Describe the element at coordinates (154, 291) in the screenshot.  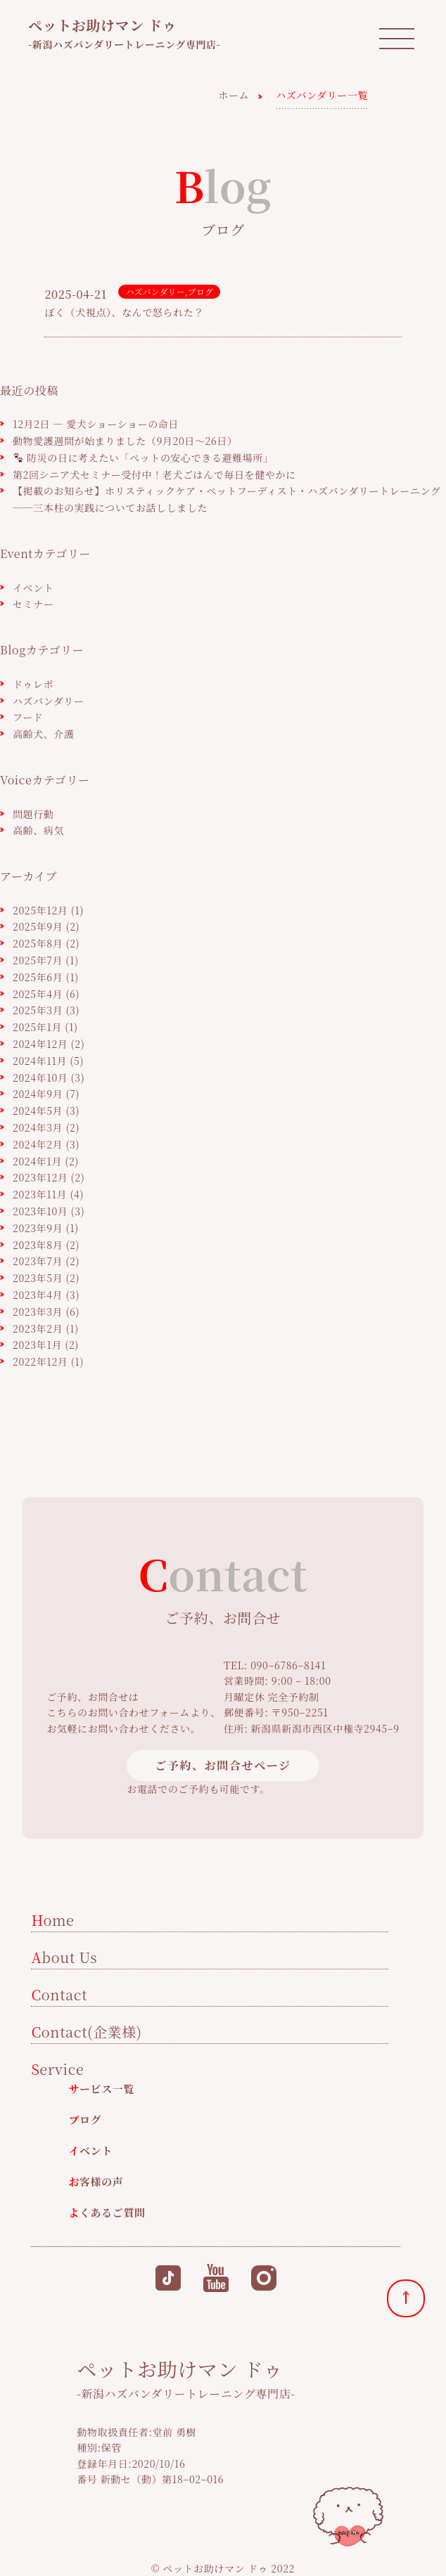
I see `ハズバンダリー` at that location.